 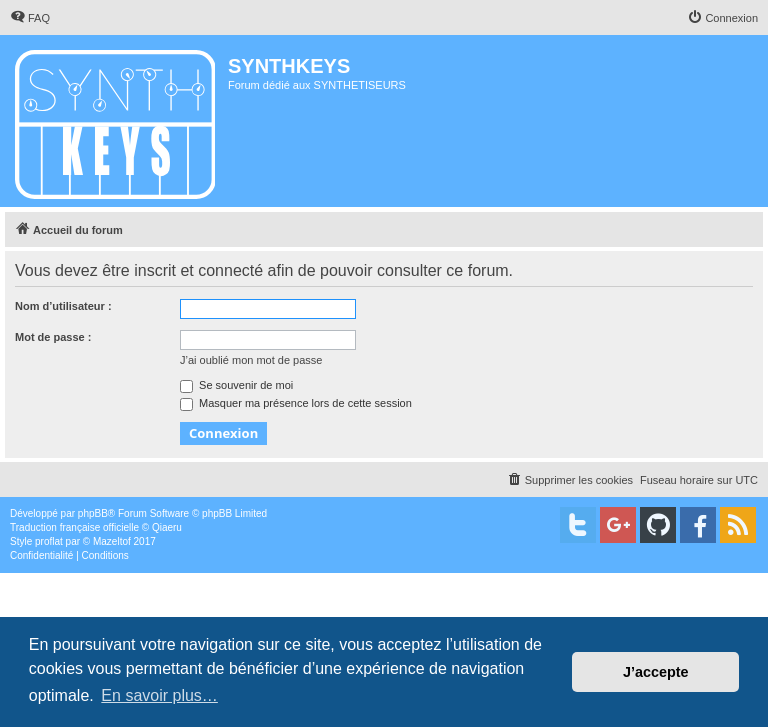 I want to click on En savoir plus… [button], so click(x=159, y=695).